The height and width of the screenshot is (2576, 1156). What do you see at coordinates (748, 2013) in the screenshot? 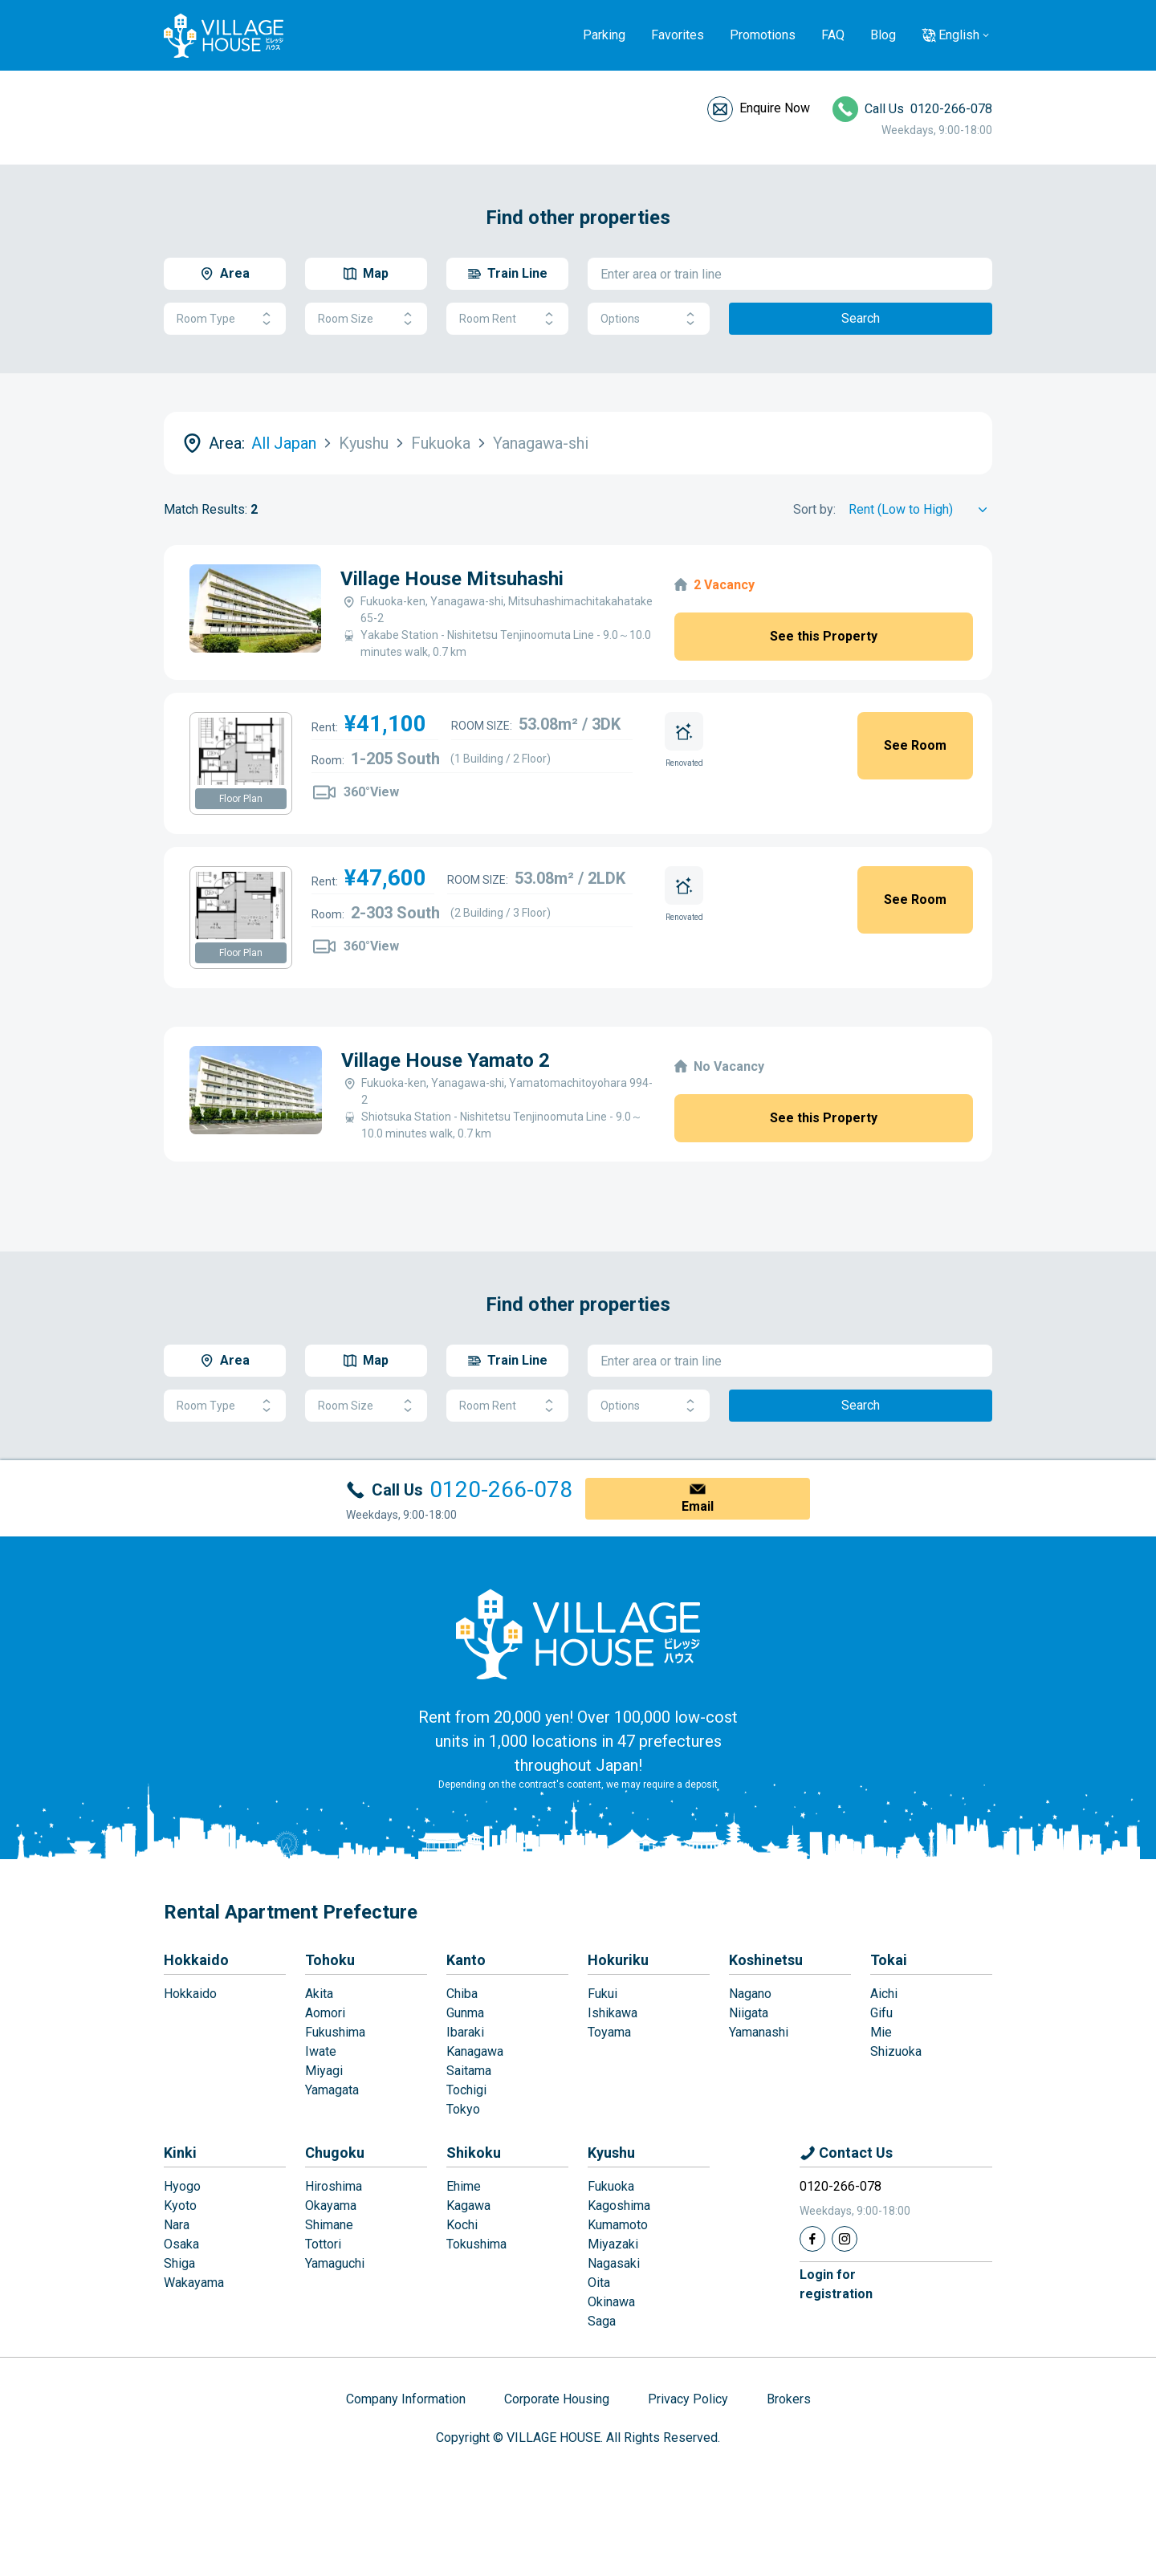
I see `Niigata` at bounding box center [748, 2013].